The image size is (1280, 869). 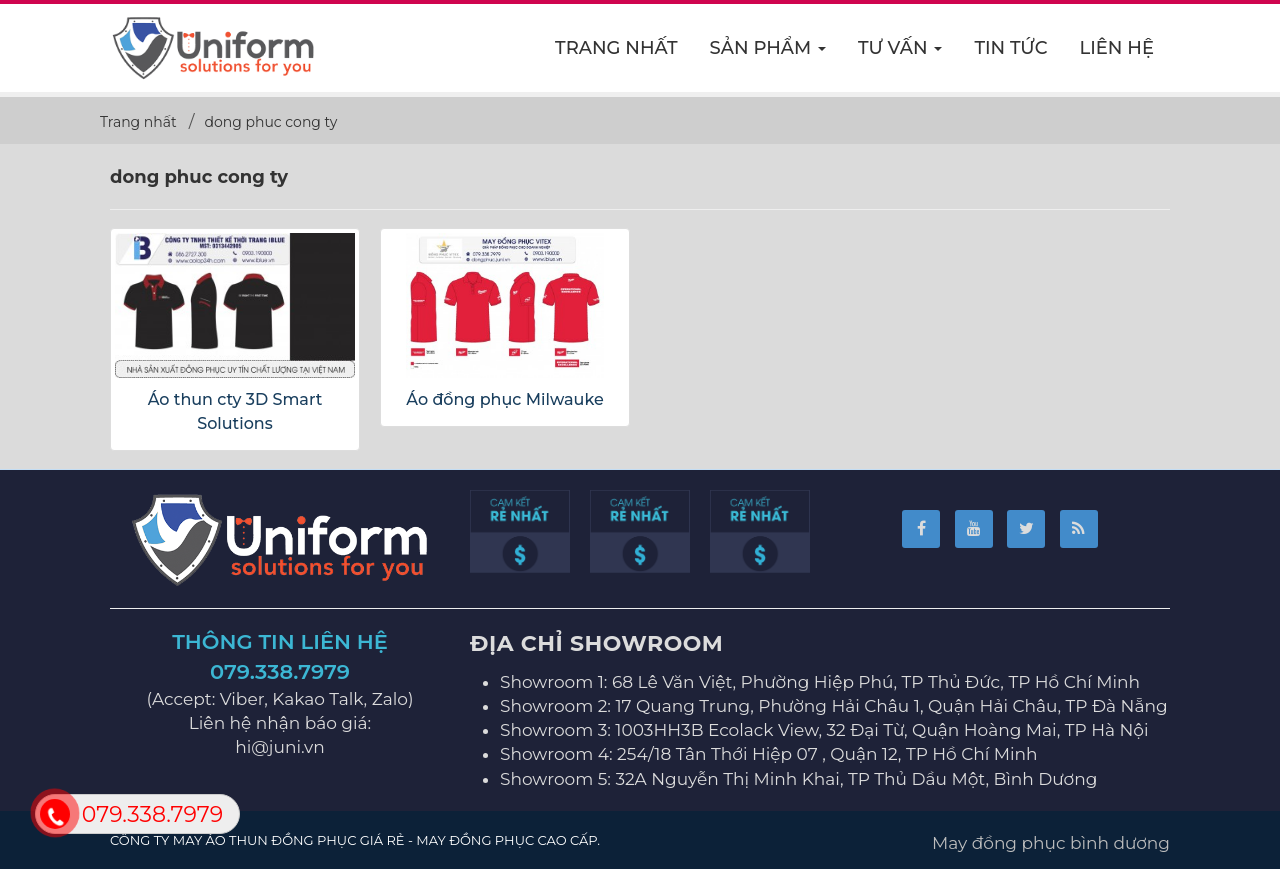 I want to click on Liên hệ [button], so click(x=1117, y=48).